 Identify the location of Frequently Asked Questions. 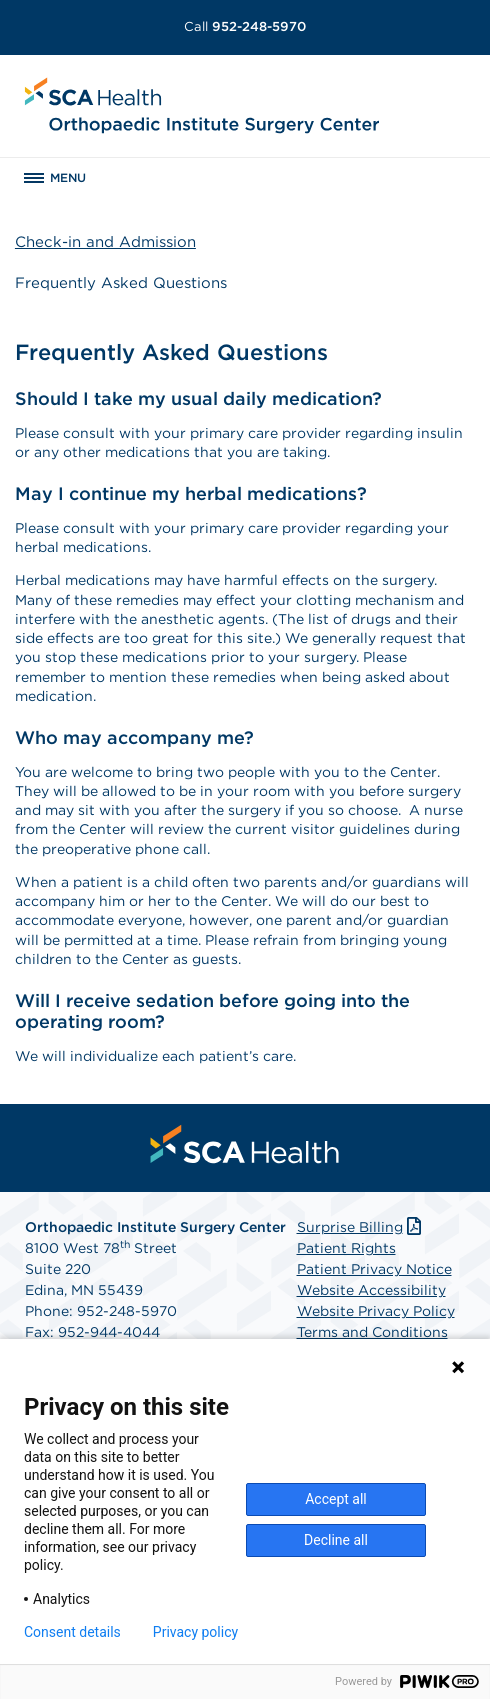
(121, 283).